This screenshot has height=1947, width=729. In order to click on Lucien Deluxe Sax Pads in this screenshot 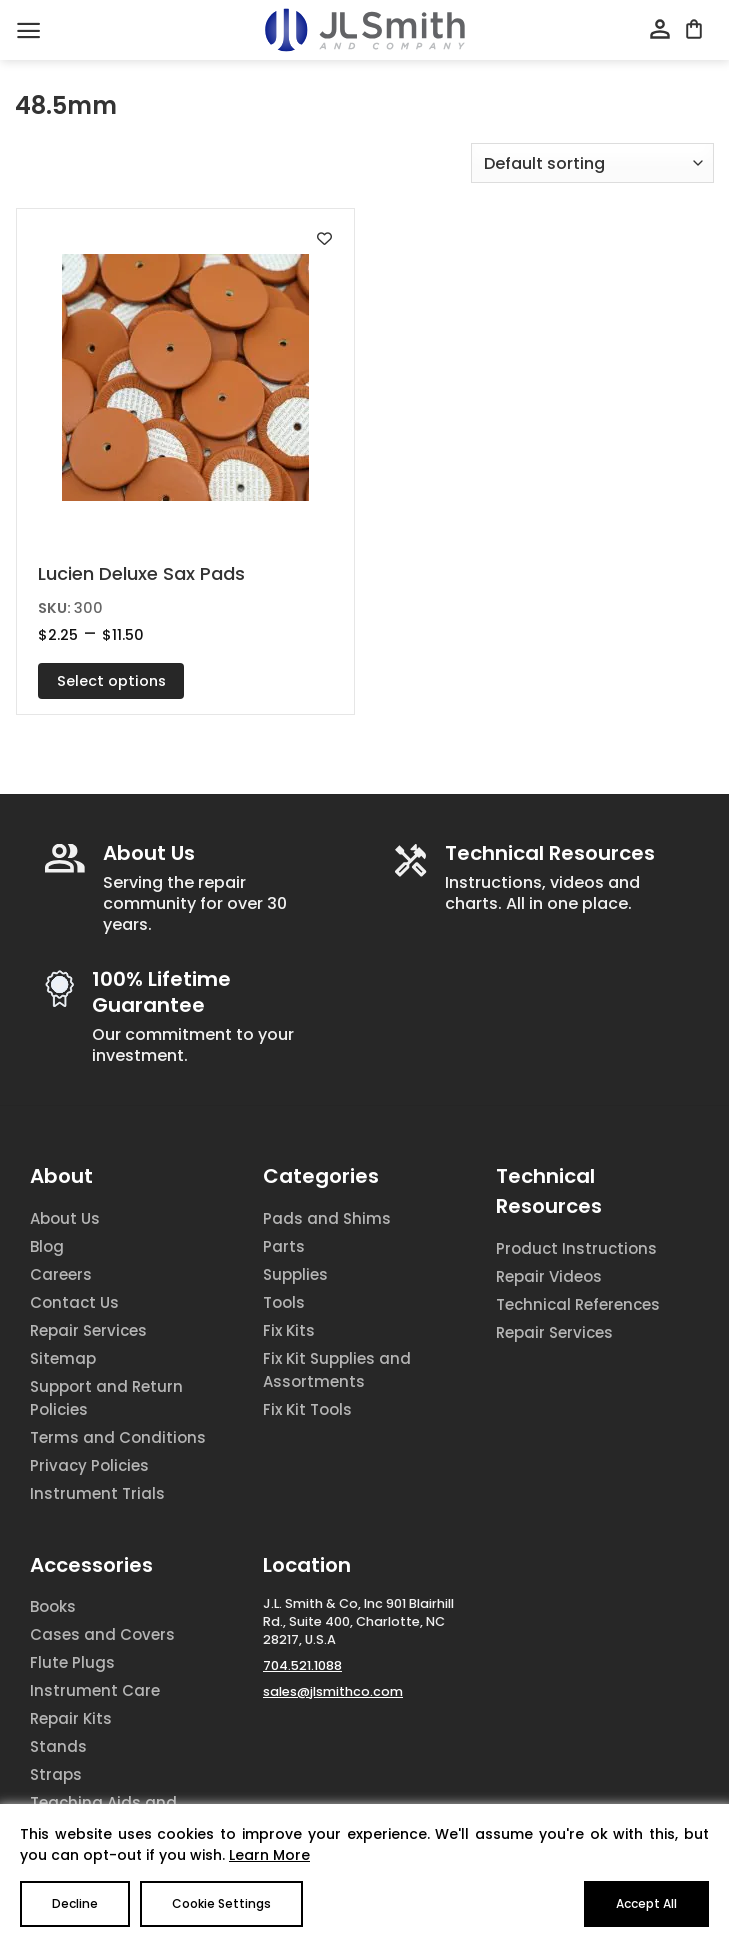, I will do `click(141, 573)`.